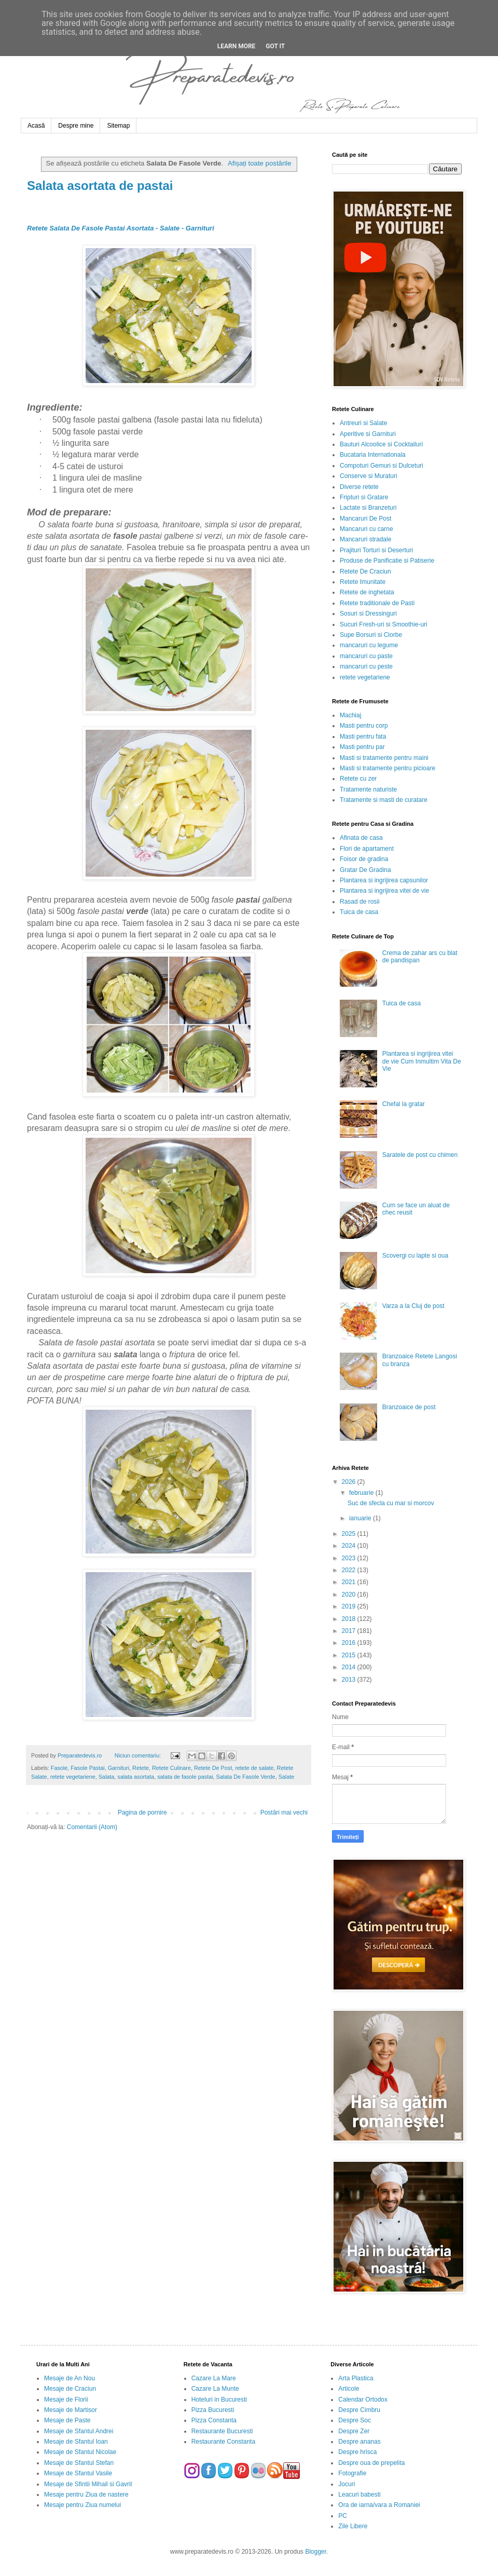 The width and height of the screenshot is (498, 2576). I want to click on Branzoaice de post, so click(409, 1407).